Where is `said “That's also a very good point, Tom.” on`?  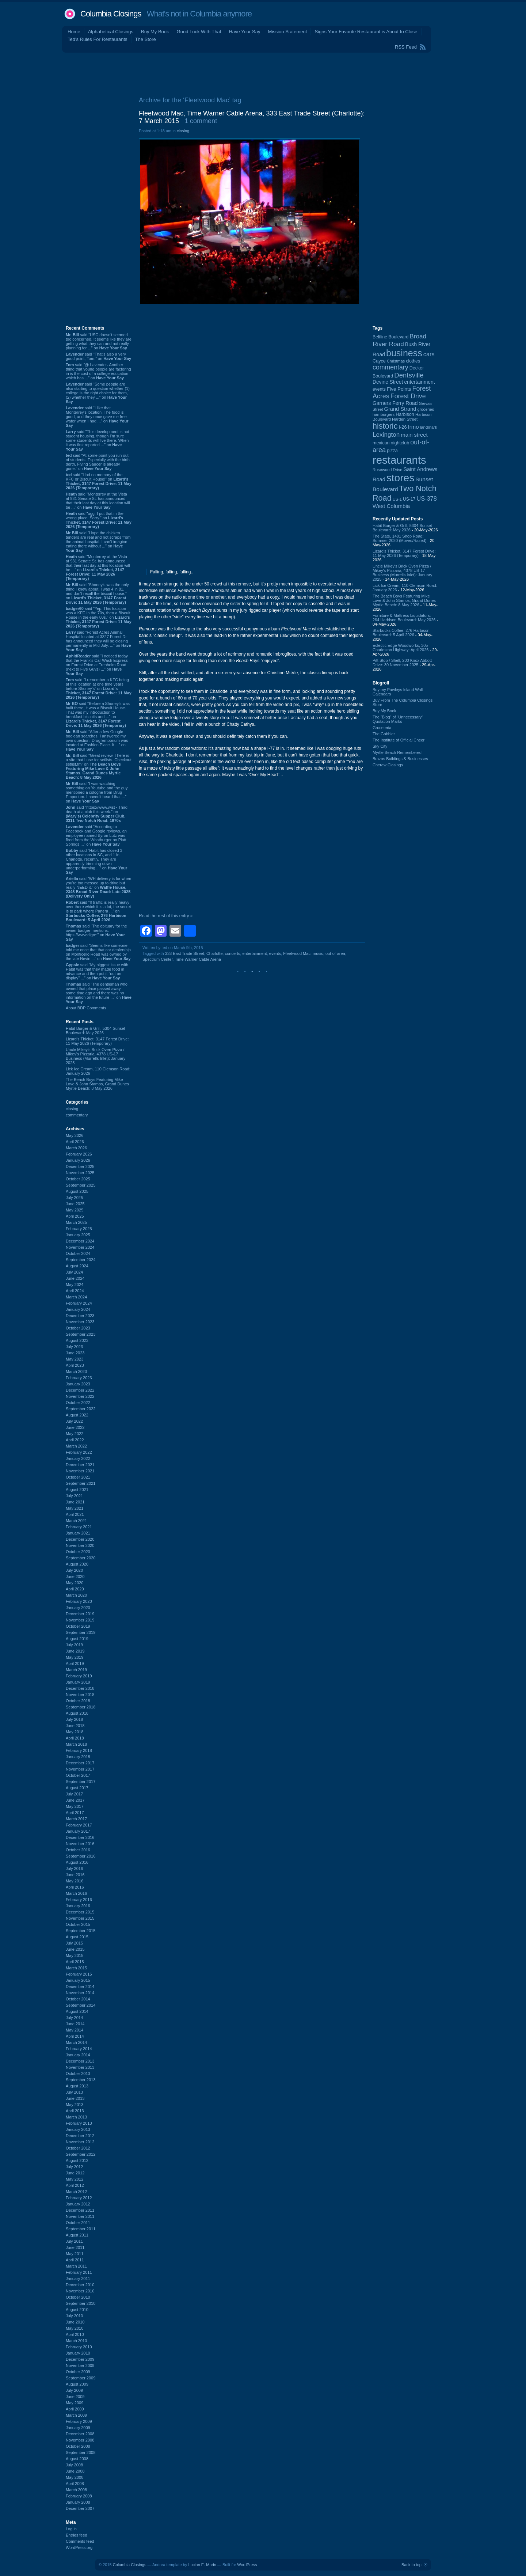 said “That's also a very good point, Tom.” on is located at coordinates (98, 356).